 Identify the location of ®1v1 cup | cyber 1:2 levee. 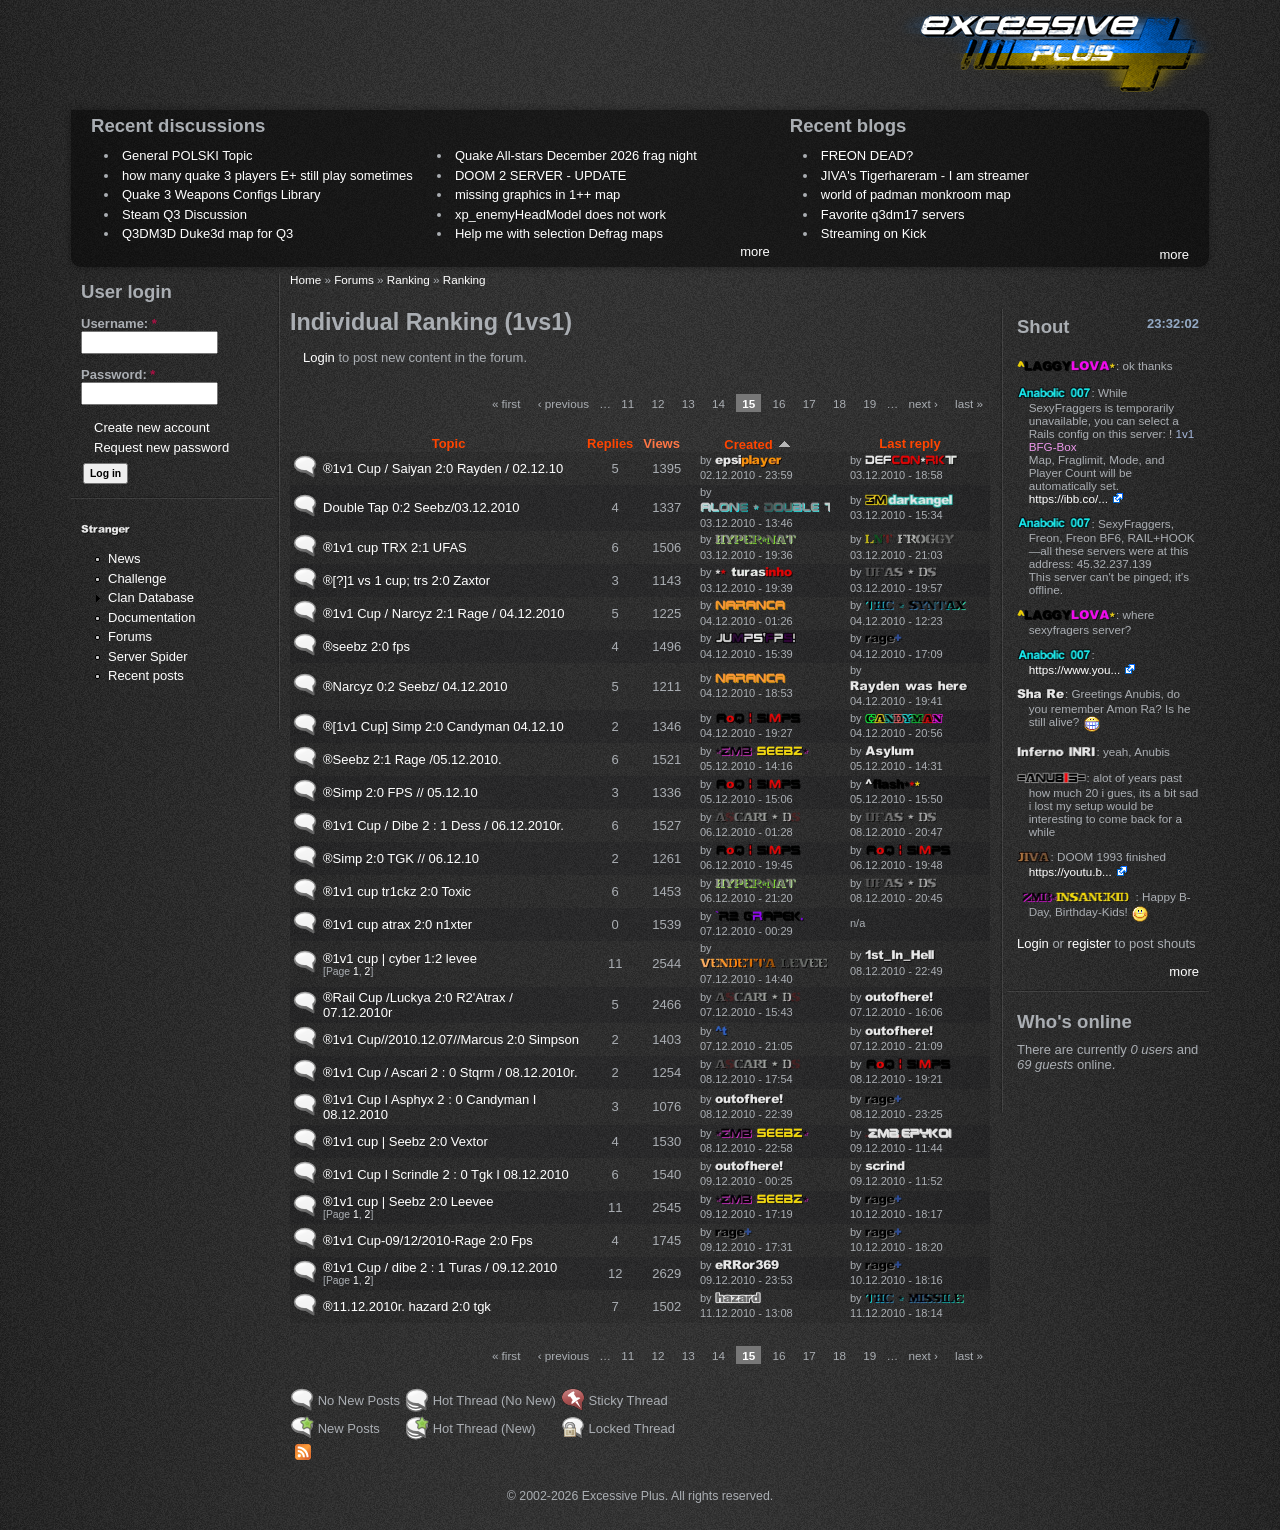
(400, 958).